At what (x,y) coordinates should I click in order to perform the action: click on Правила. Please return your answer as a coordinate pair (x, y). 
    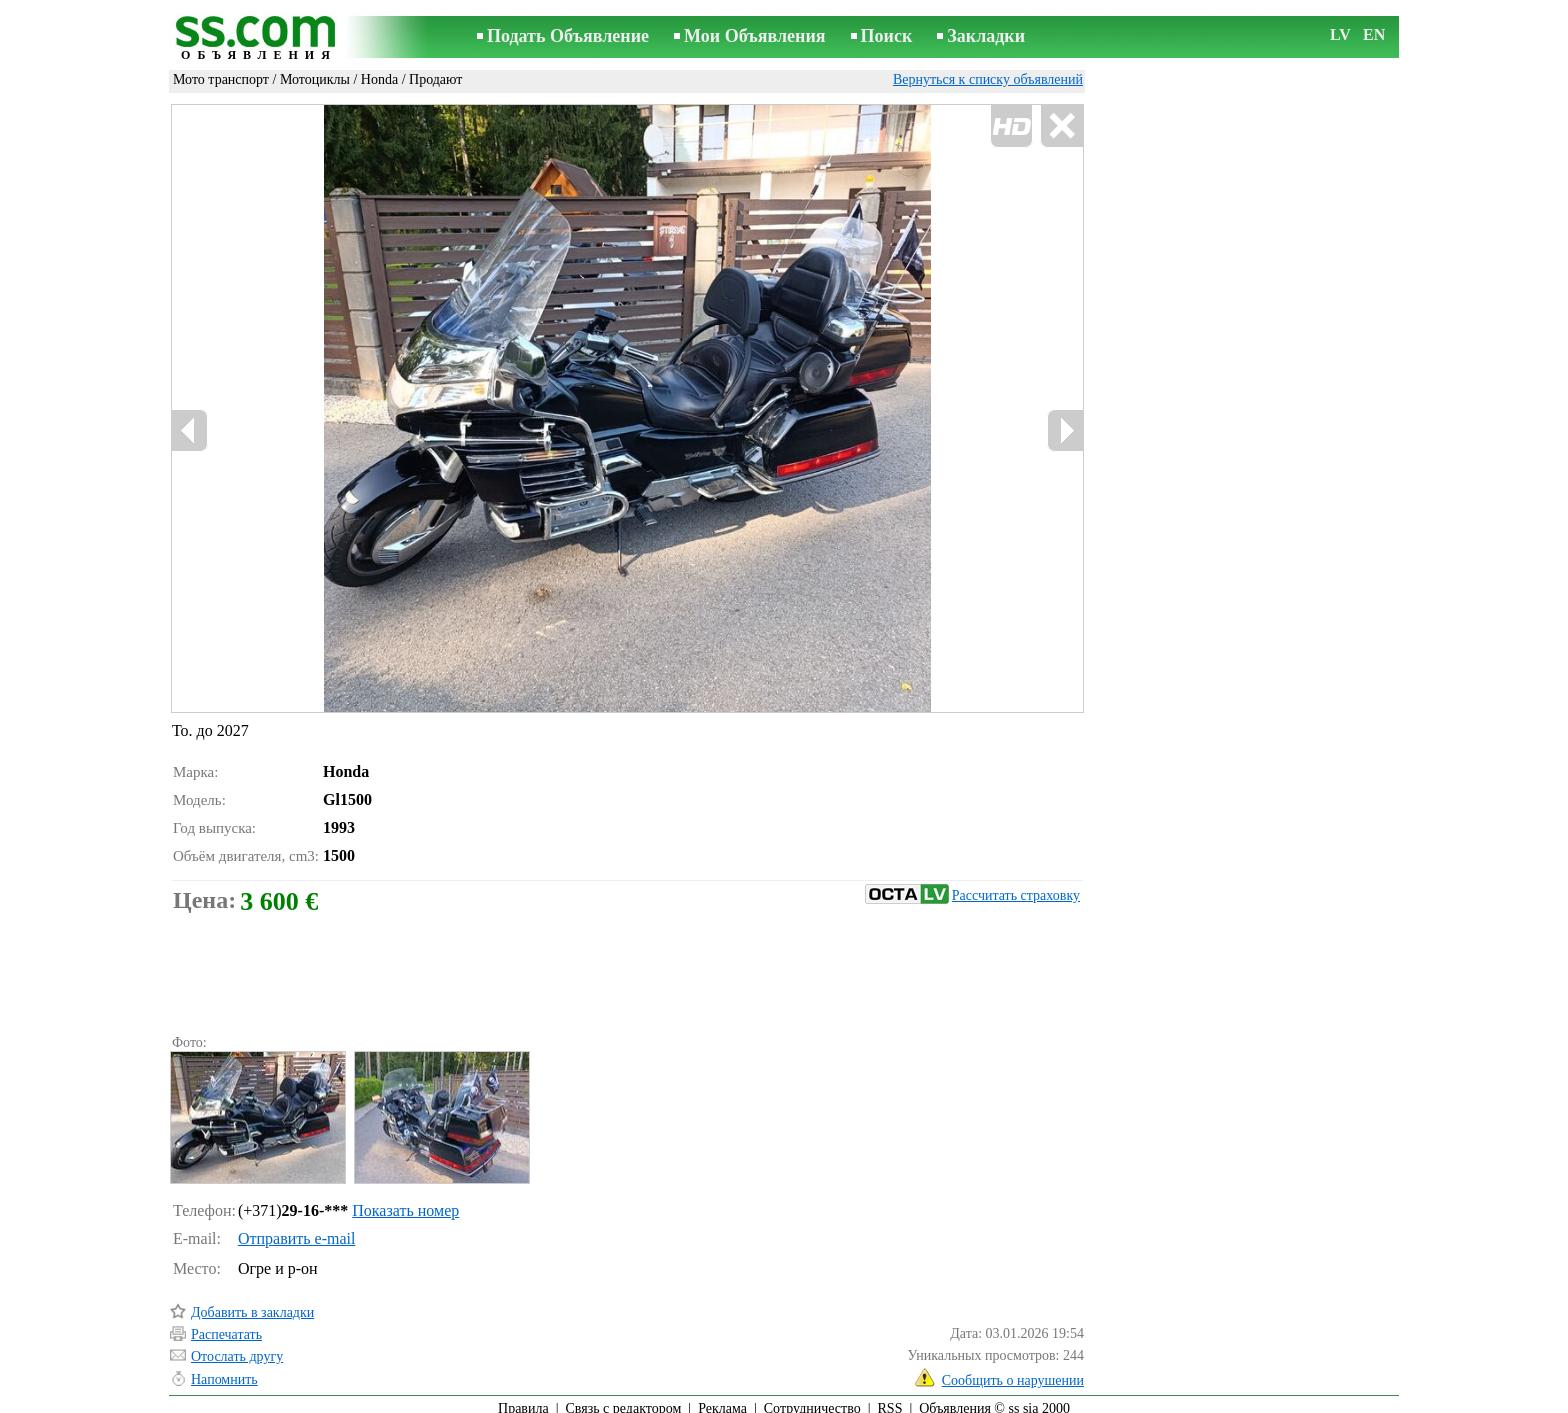
    Looking at the image, I should click on (523, 1399).